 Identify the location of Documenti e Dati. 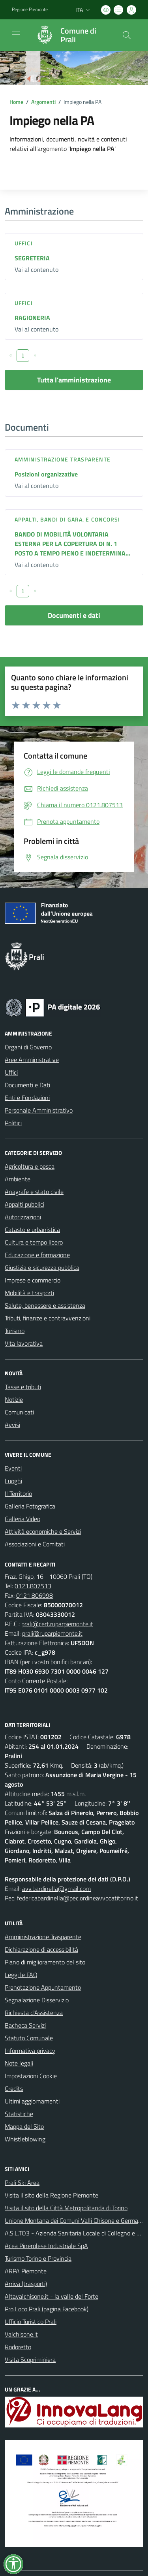
(27, 1085).